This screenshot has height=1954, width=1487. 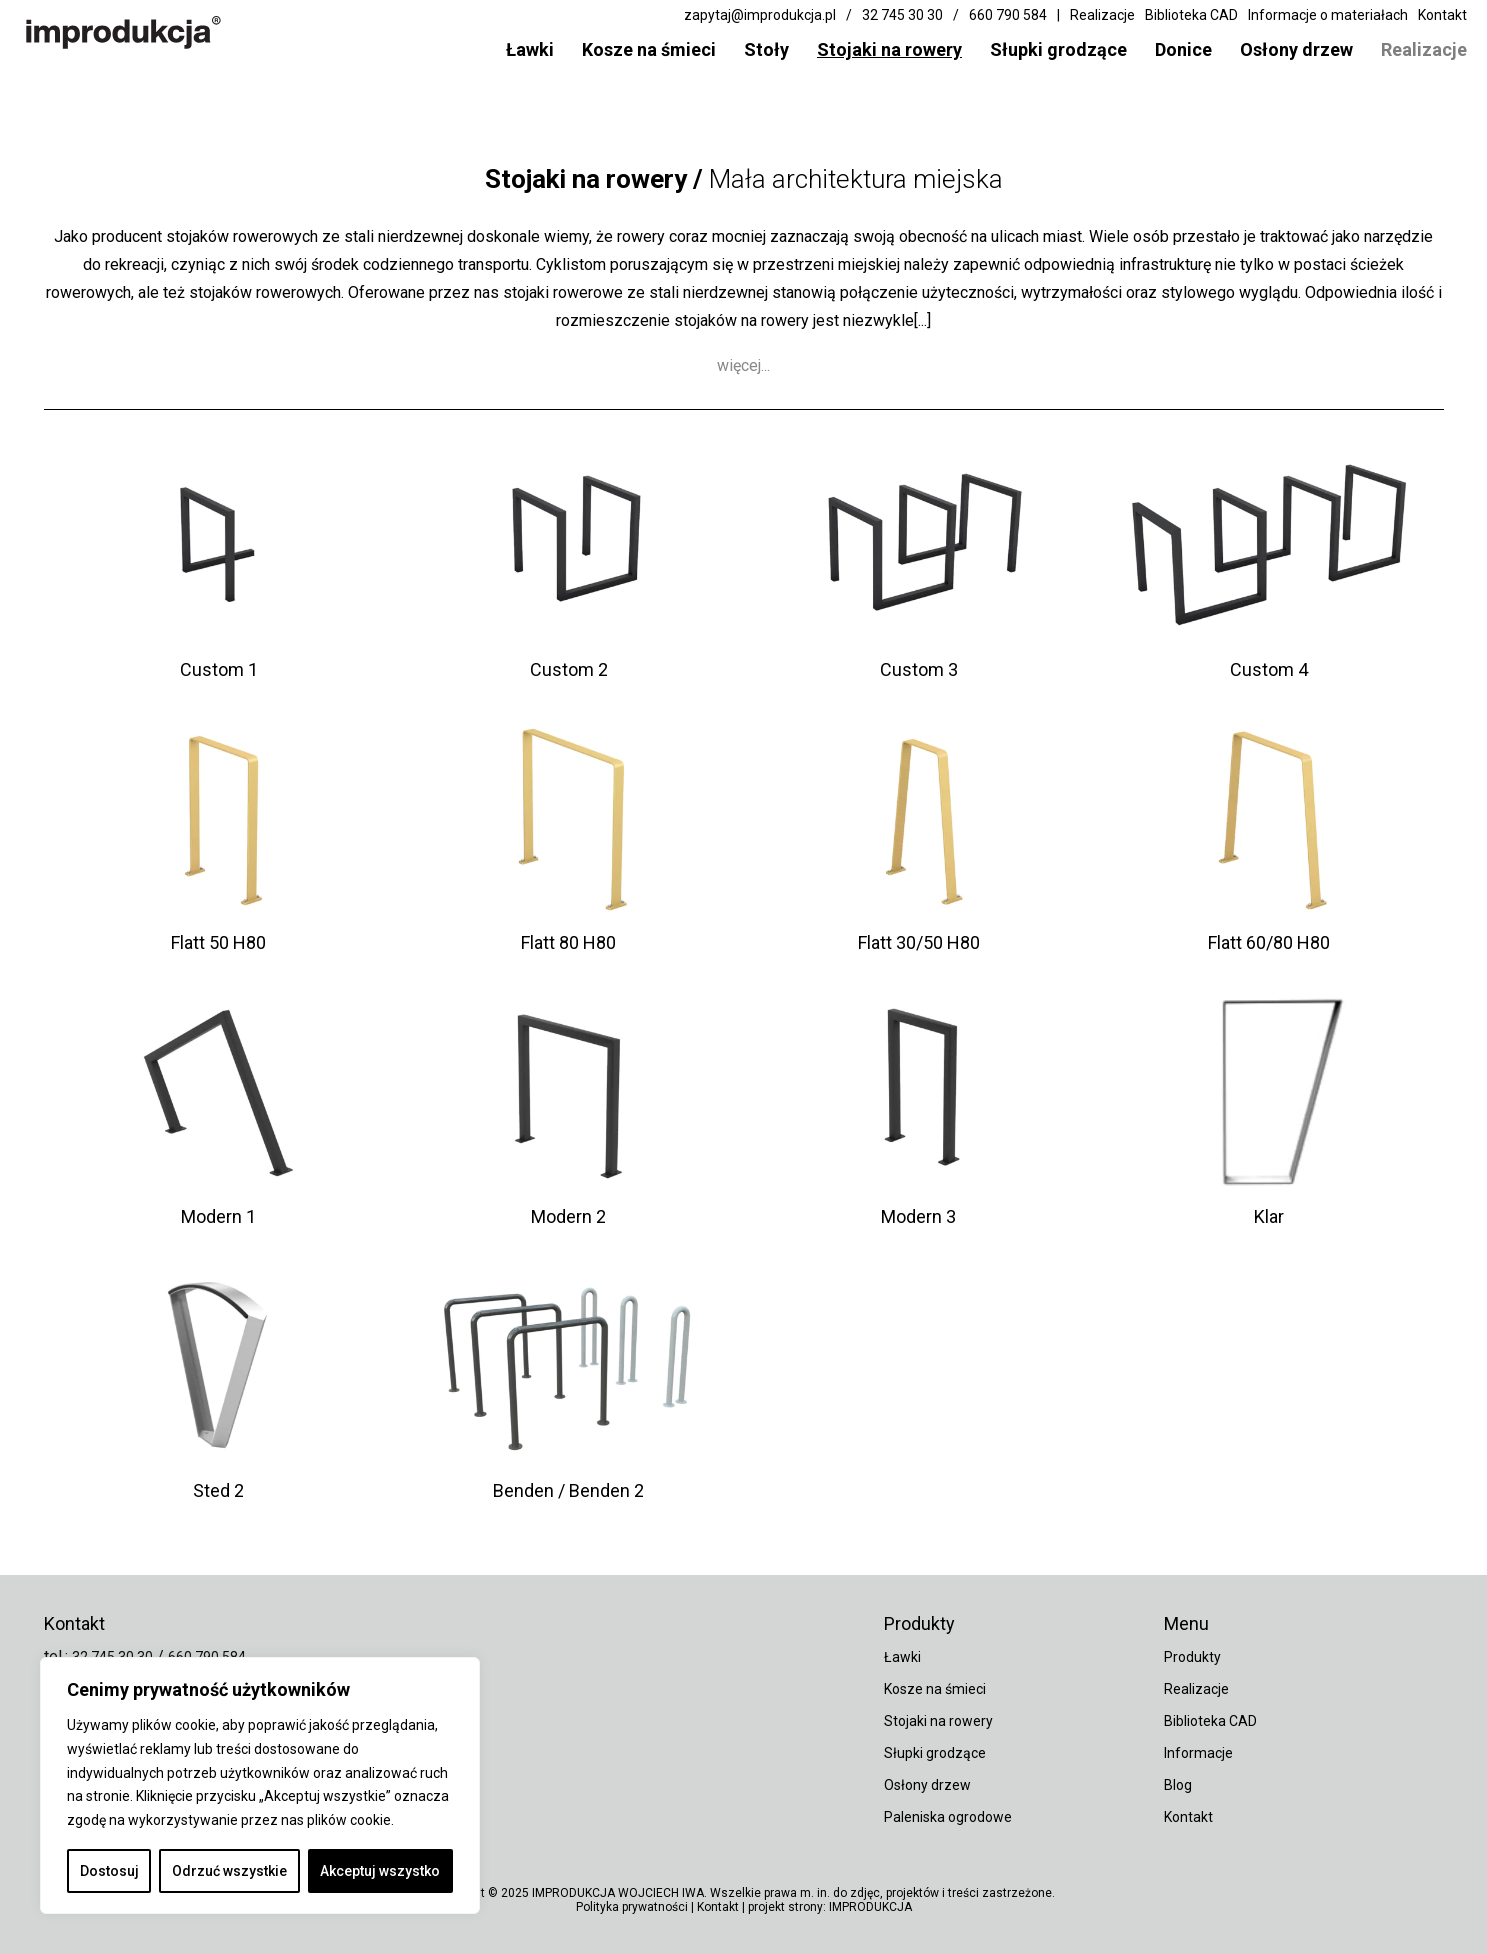 What do you see at coordinates (1296, 49) in the screenshot?
I see `Osłony drzew` at bounding box center [1296, 49].